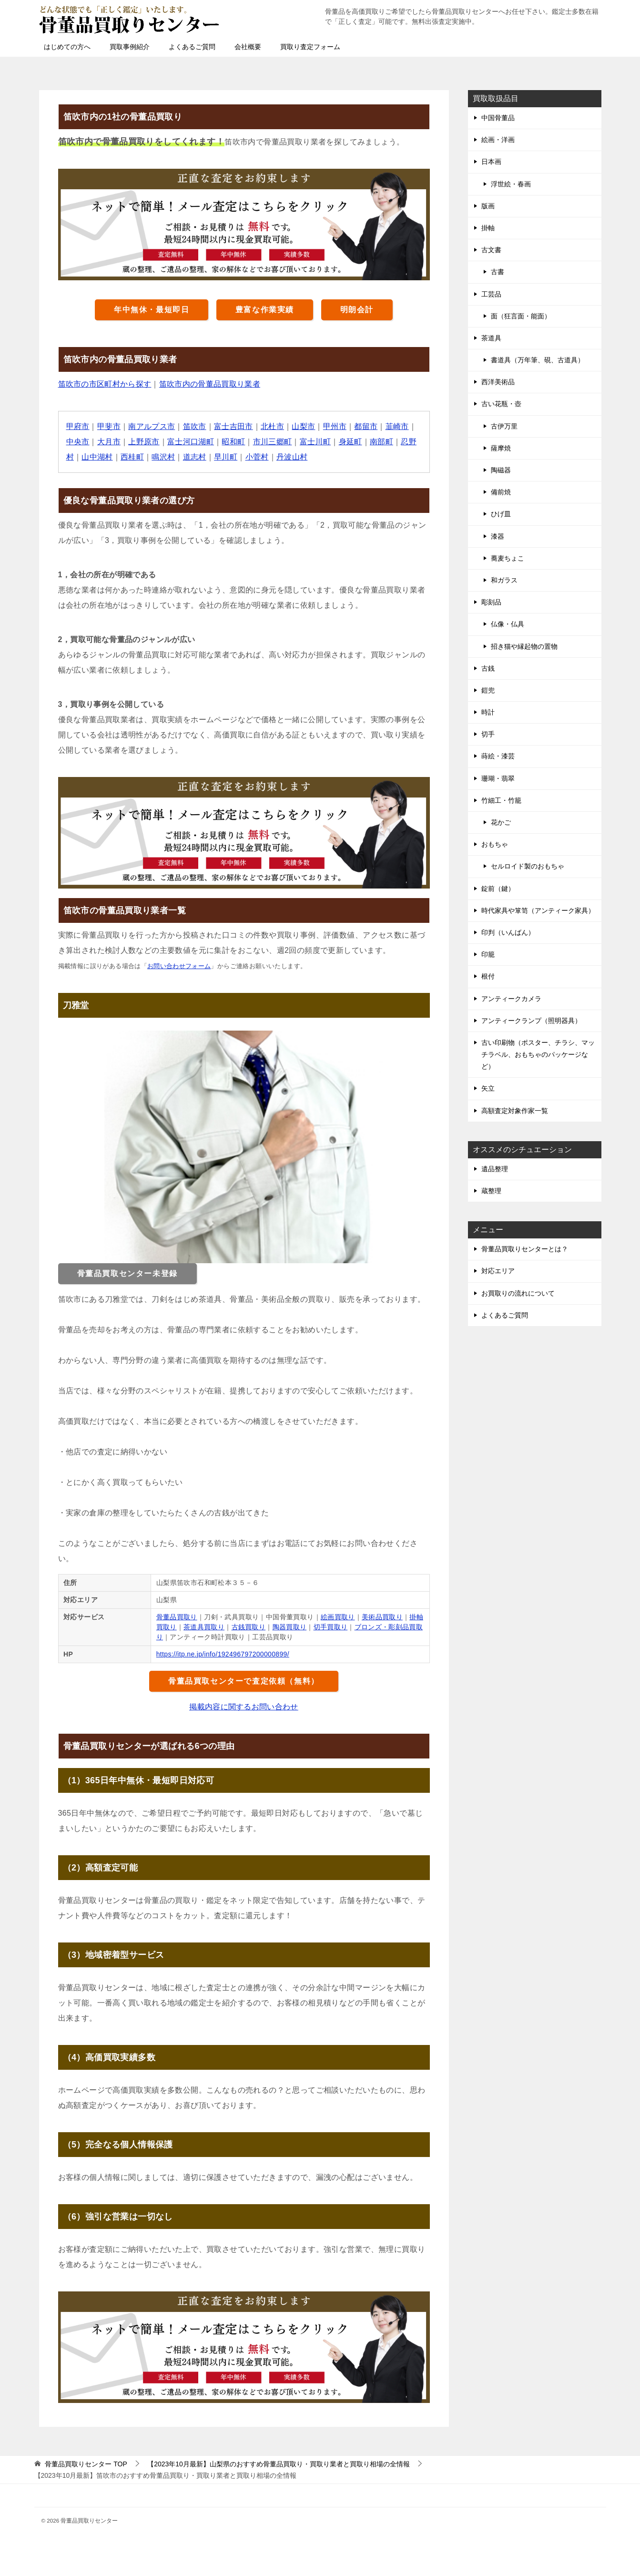  Describe the element at coordinates (244, 1707) in the screenshot. I see `掲載内容に関するお問い合わせ` at that location.